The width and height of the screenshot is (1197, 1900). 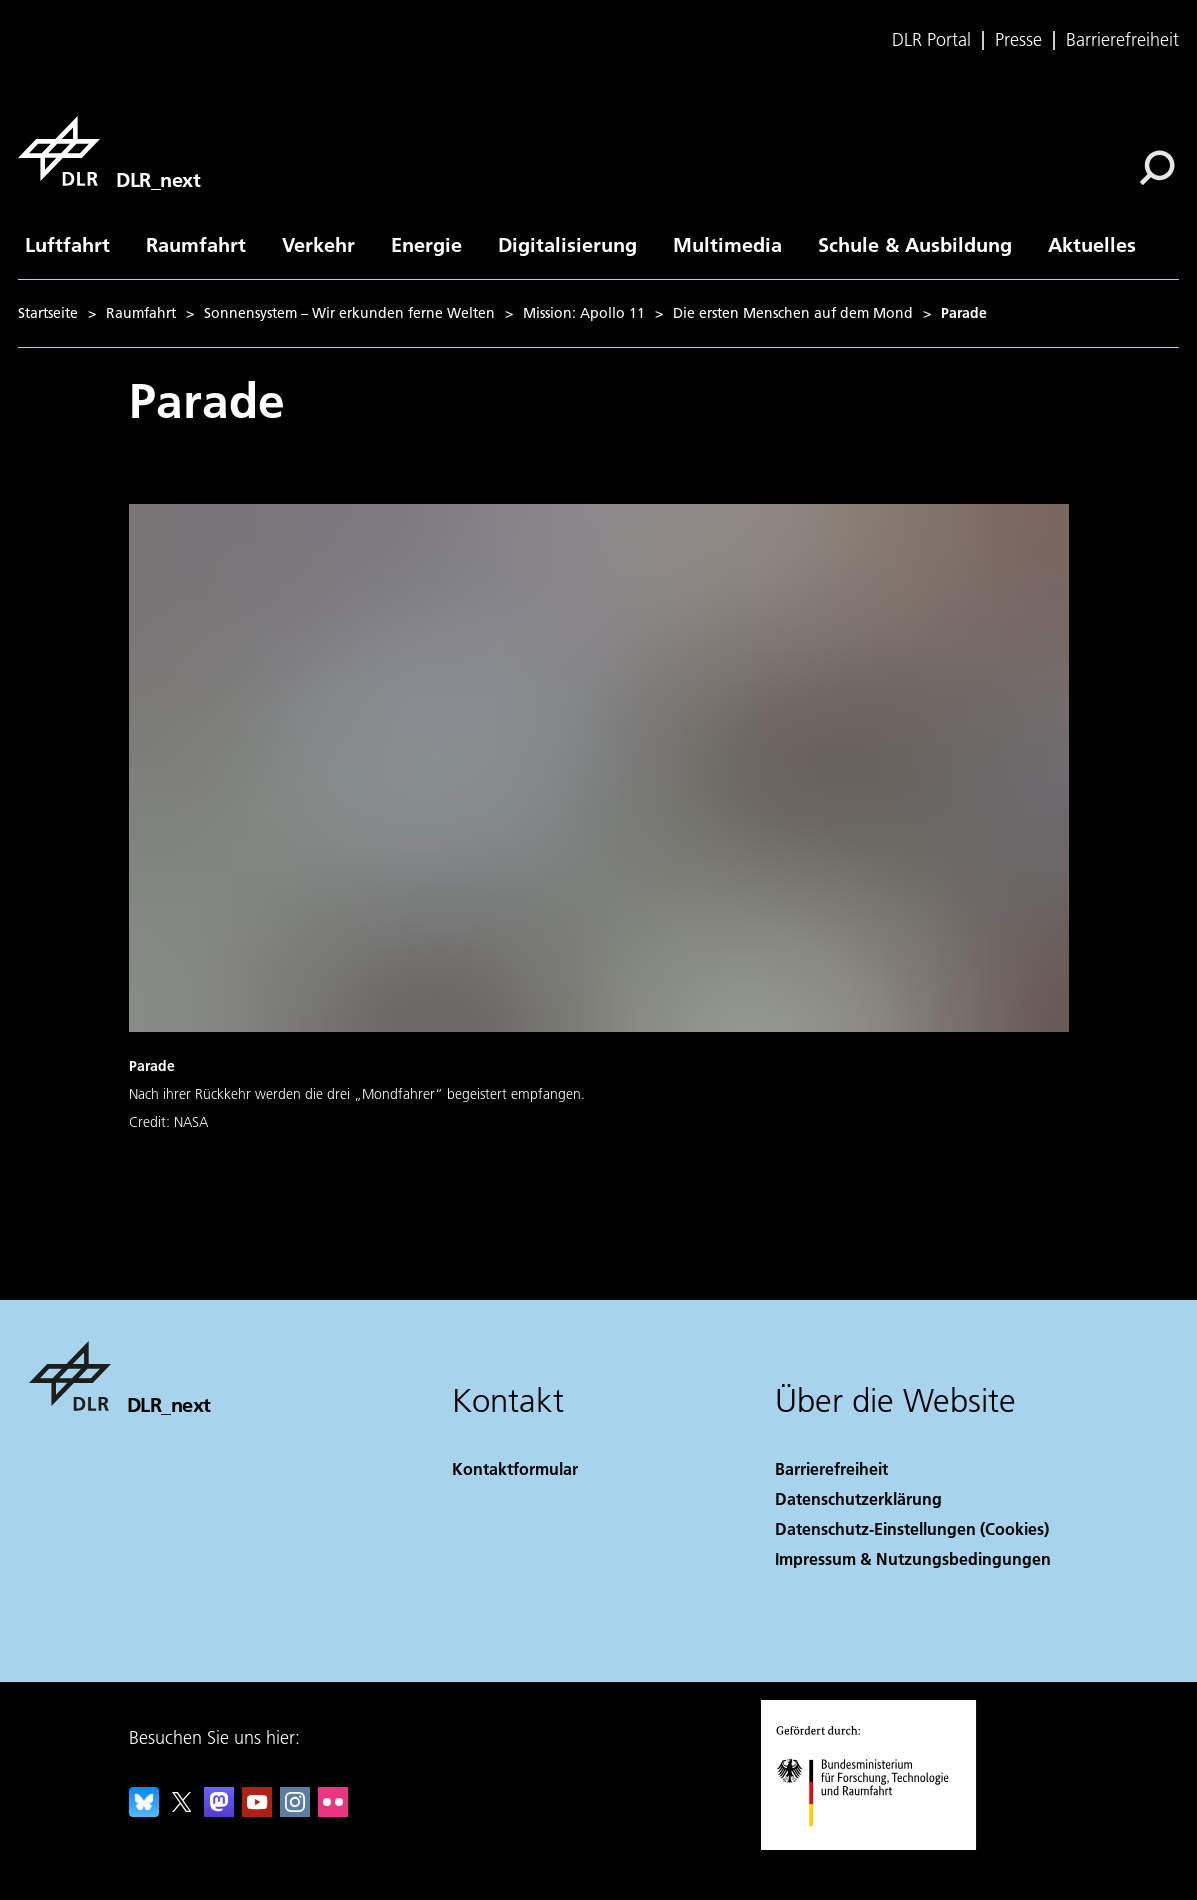 I want to click on Aktuelles, so click(x=1092, y=244).